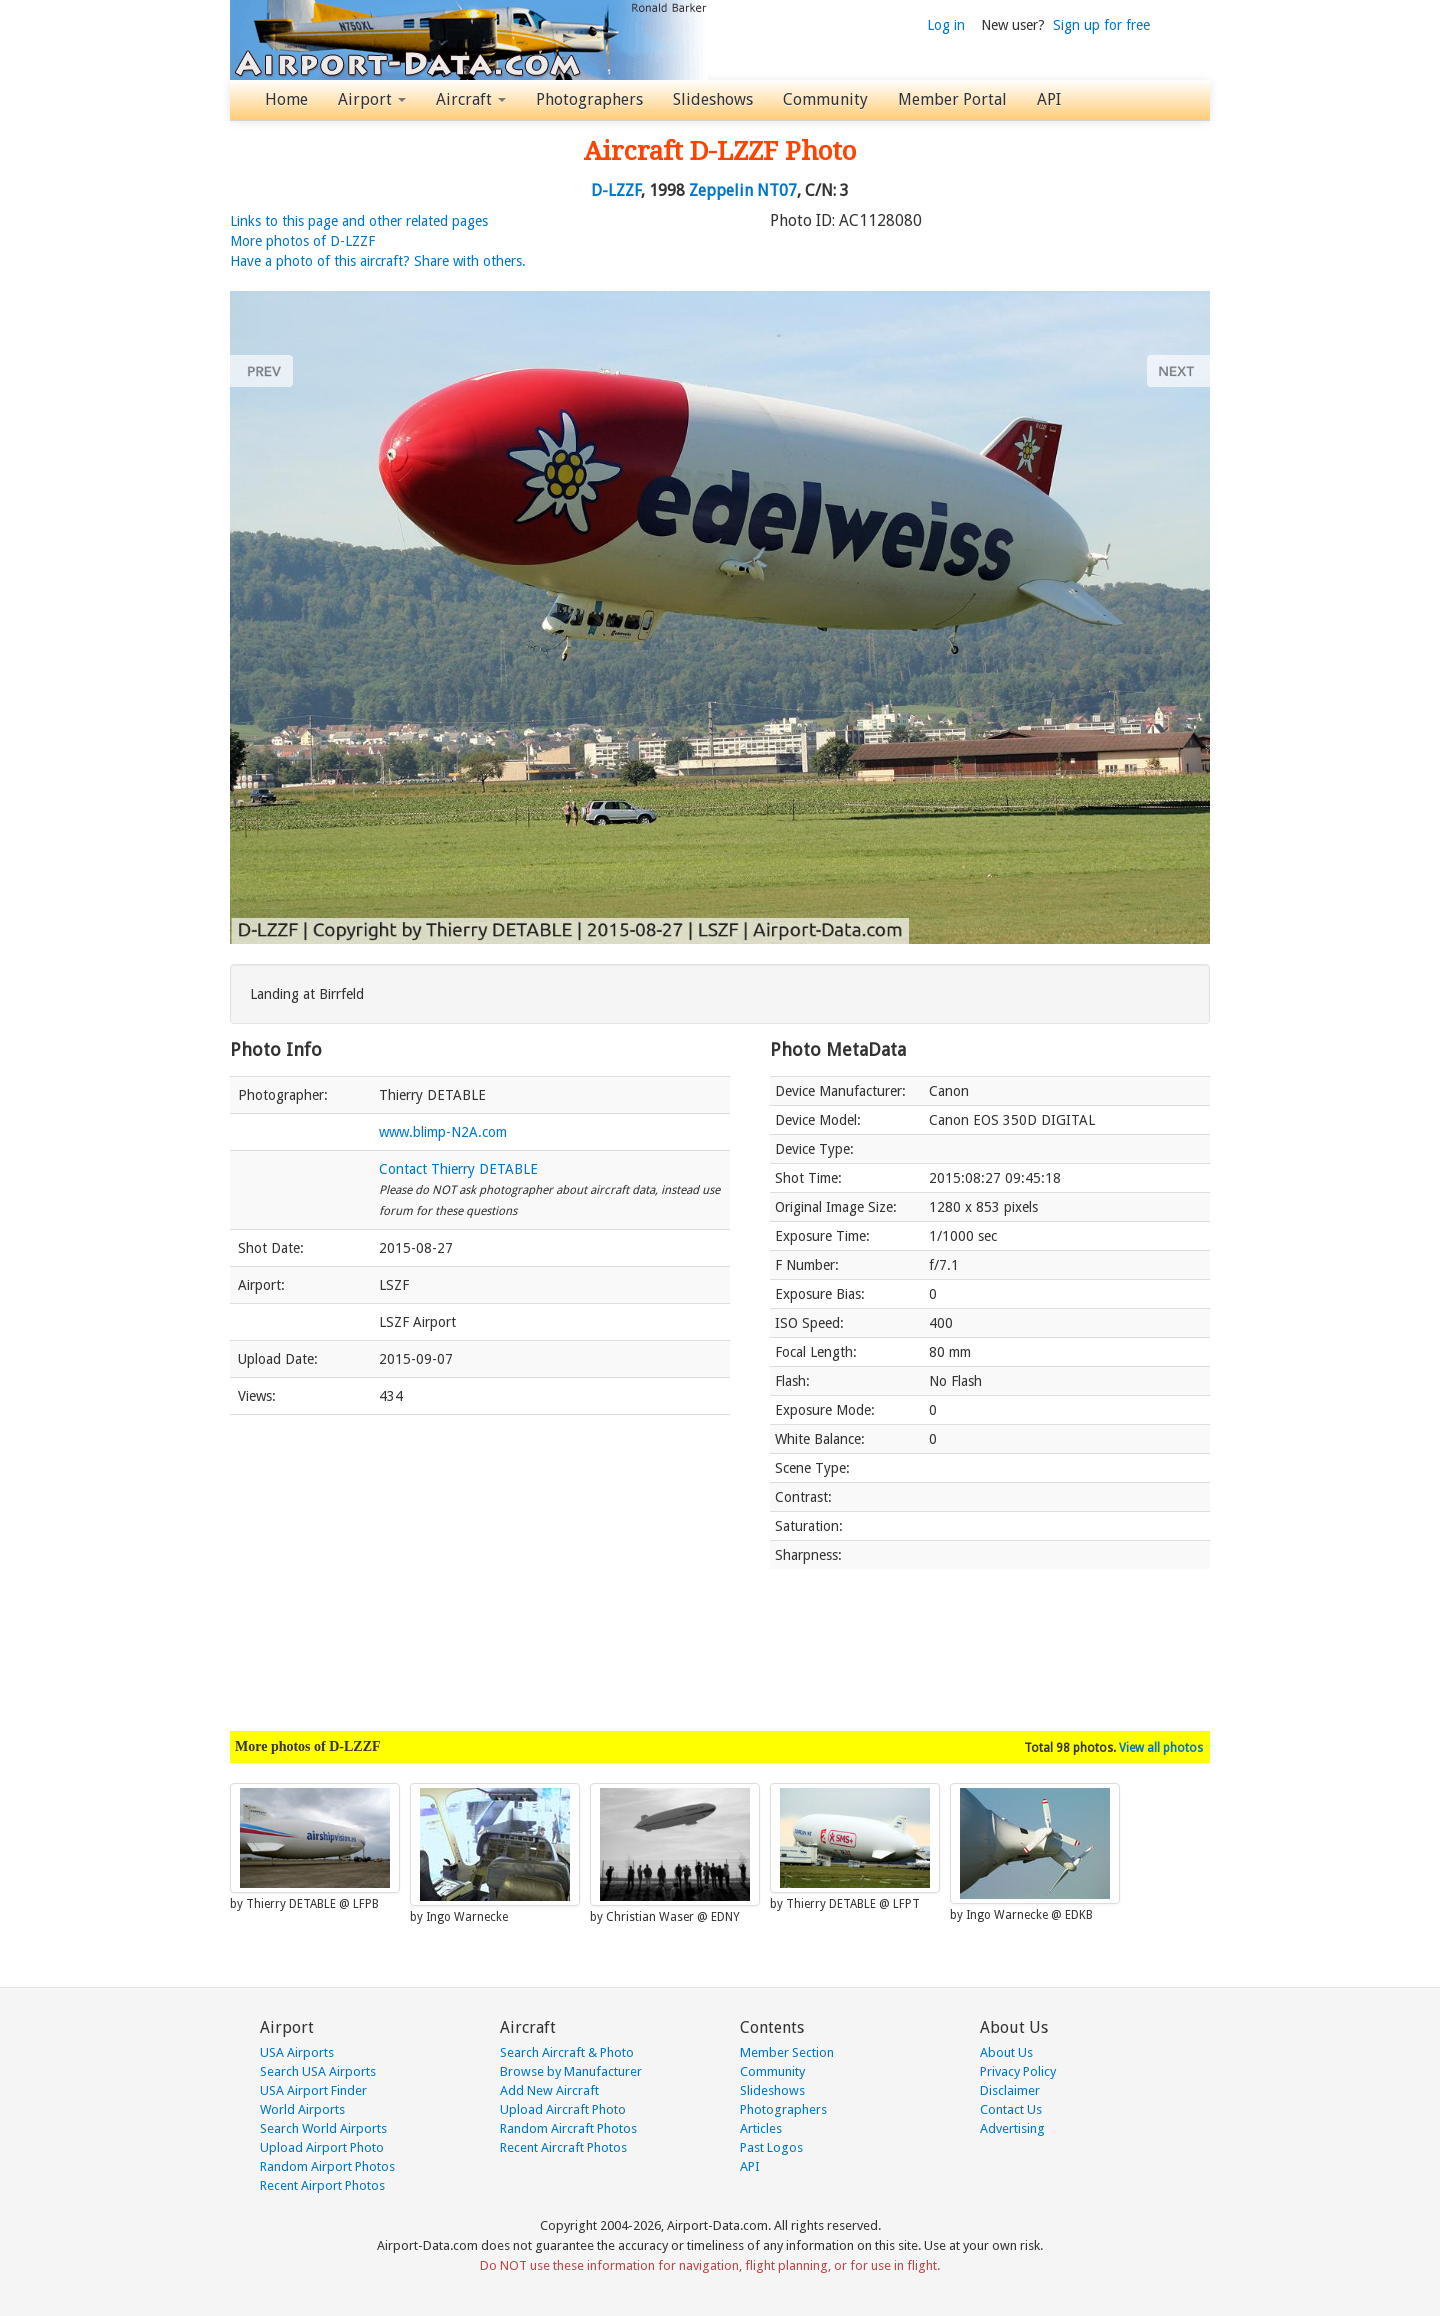 The width and height of the screenshot is (1440, 2316). Describe the element at coordinates (713, 99) in the screenshot. I see `Slideshows` at that location.